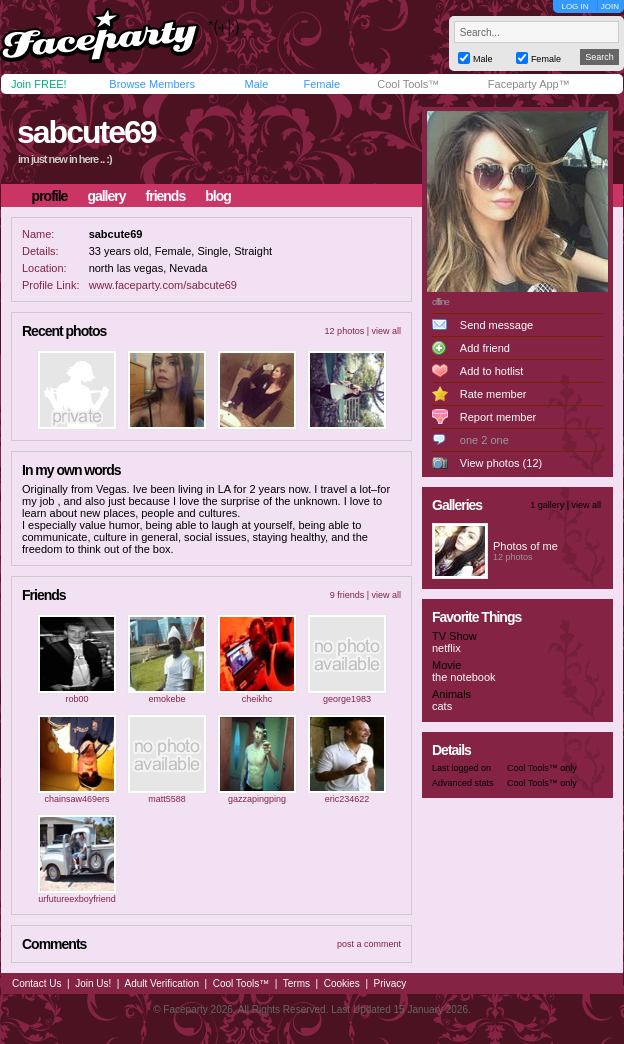  Describe the element at coordinates (76, 799) in the screenshot. I see `chainsaw469ers` at that location.